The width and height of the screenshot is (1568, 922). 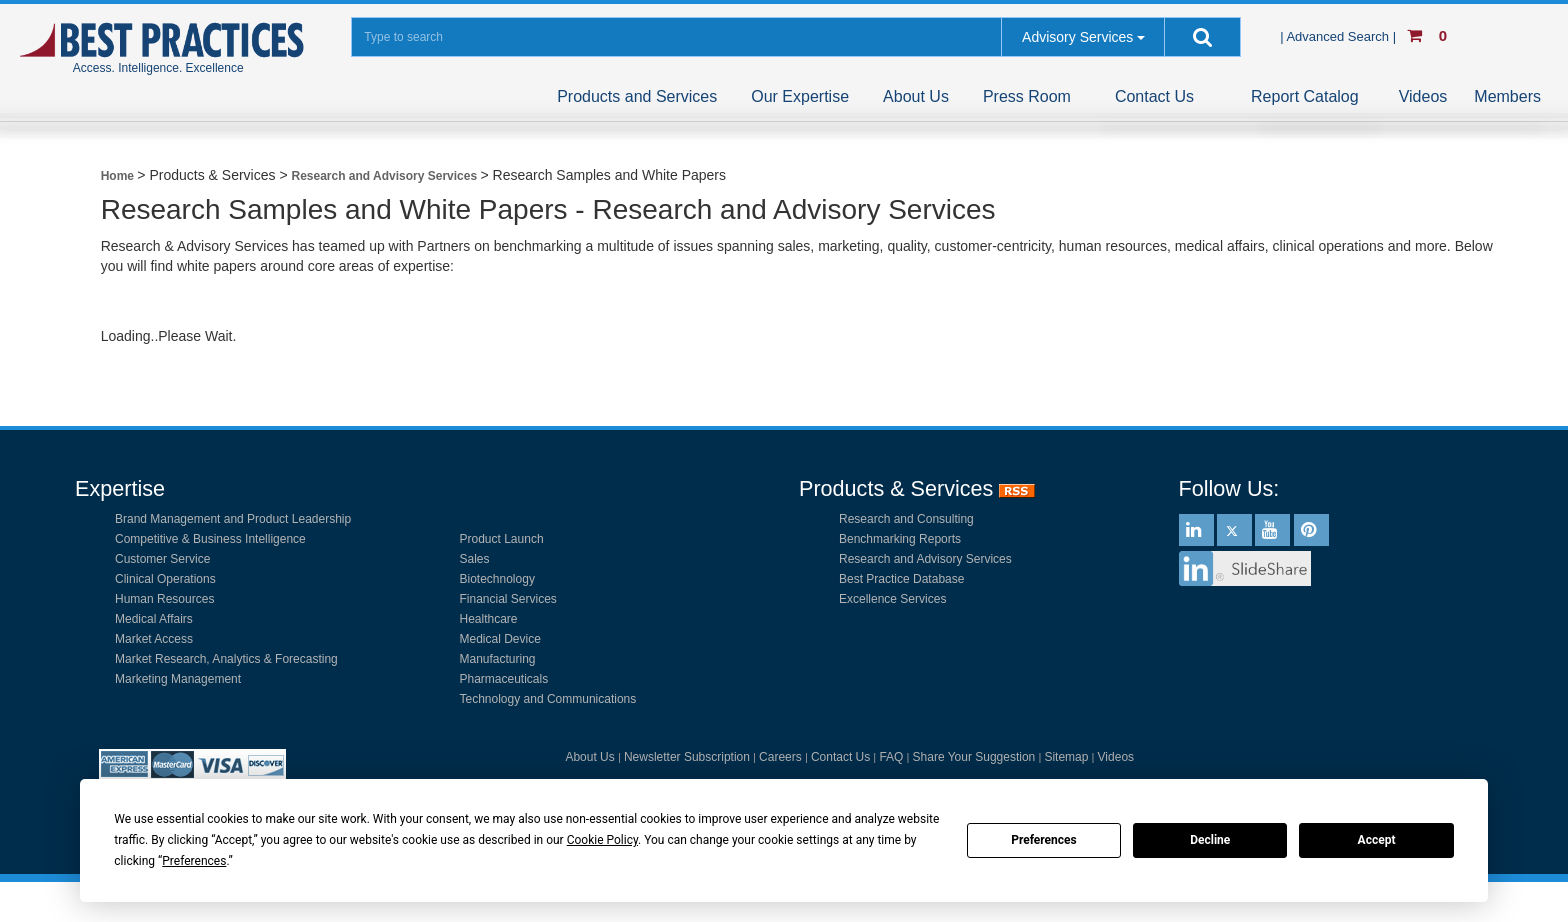 I want to click on Sales, so click(x=475, y=559).